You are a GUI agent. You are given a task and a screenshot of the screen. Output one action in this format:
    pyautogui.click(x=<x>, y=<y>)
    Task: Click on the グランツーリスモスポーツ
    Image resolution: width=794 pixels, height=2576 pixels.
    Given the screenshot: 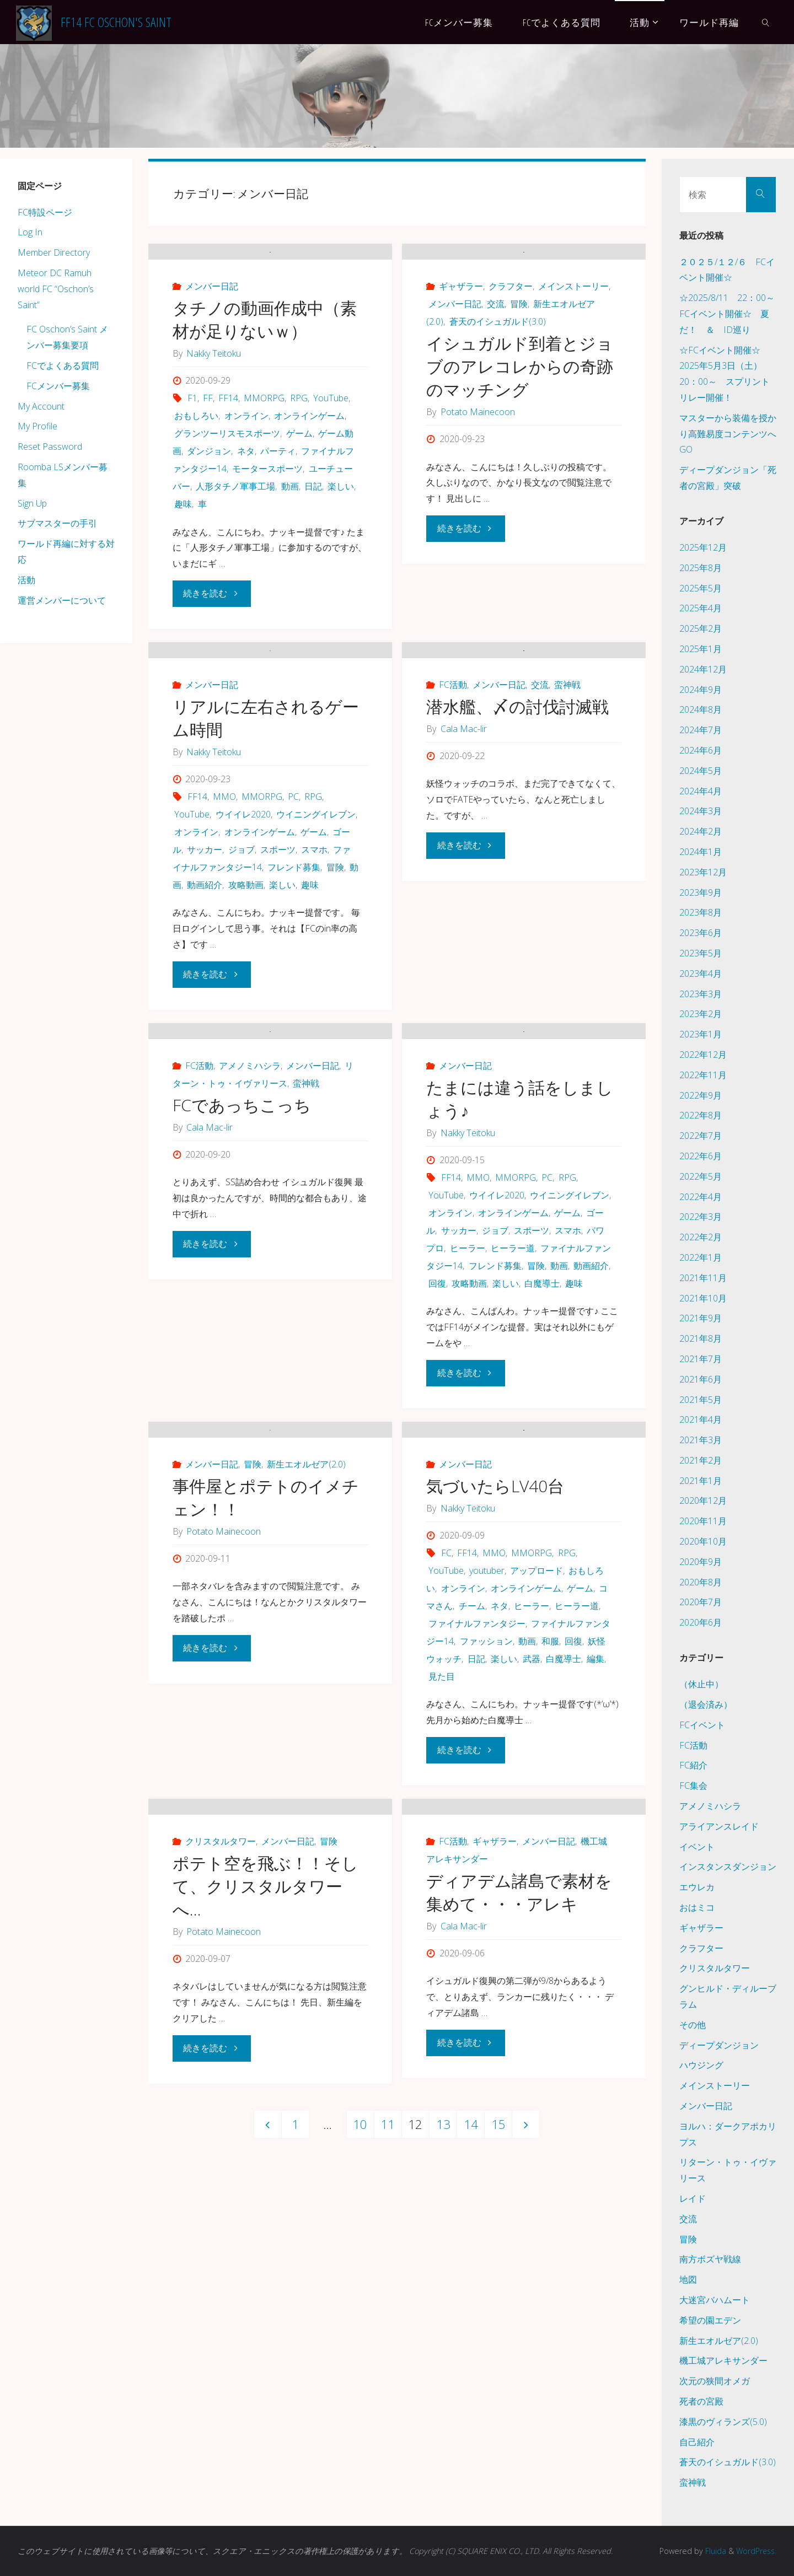 What is the action you would take?
    pyautogui.click(x=227, y=490)
    